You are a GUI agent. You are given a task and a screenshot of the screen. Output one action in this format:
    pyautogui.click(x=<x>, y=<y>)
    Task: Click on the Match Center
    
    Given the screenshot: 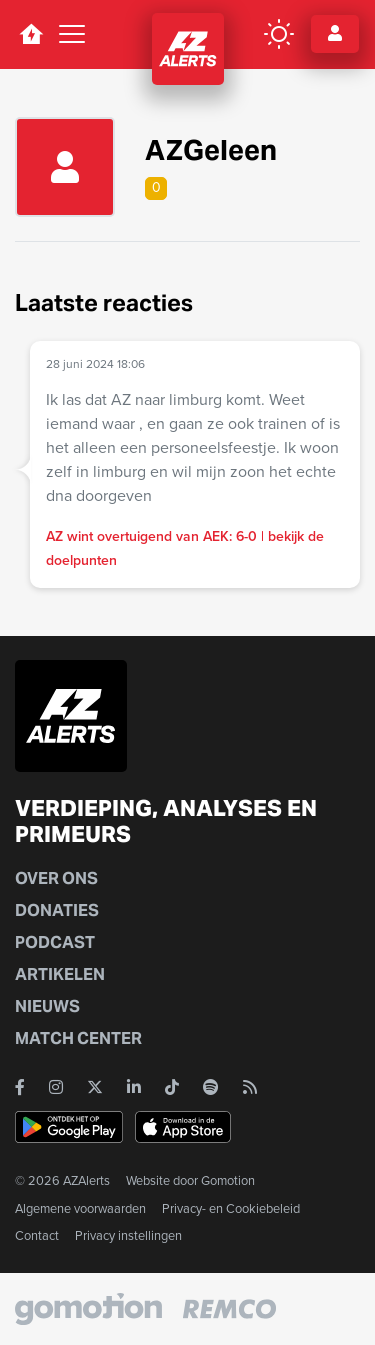 What is the action you would take?
    pyautogui.click(x=78, y=1038)
    